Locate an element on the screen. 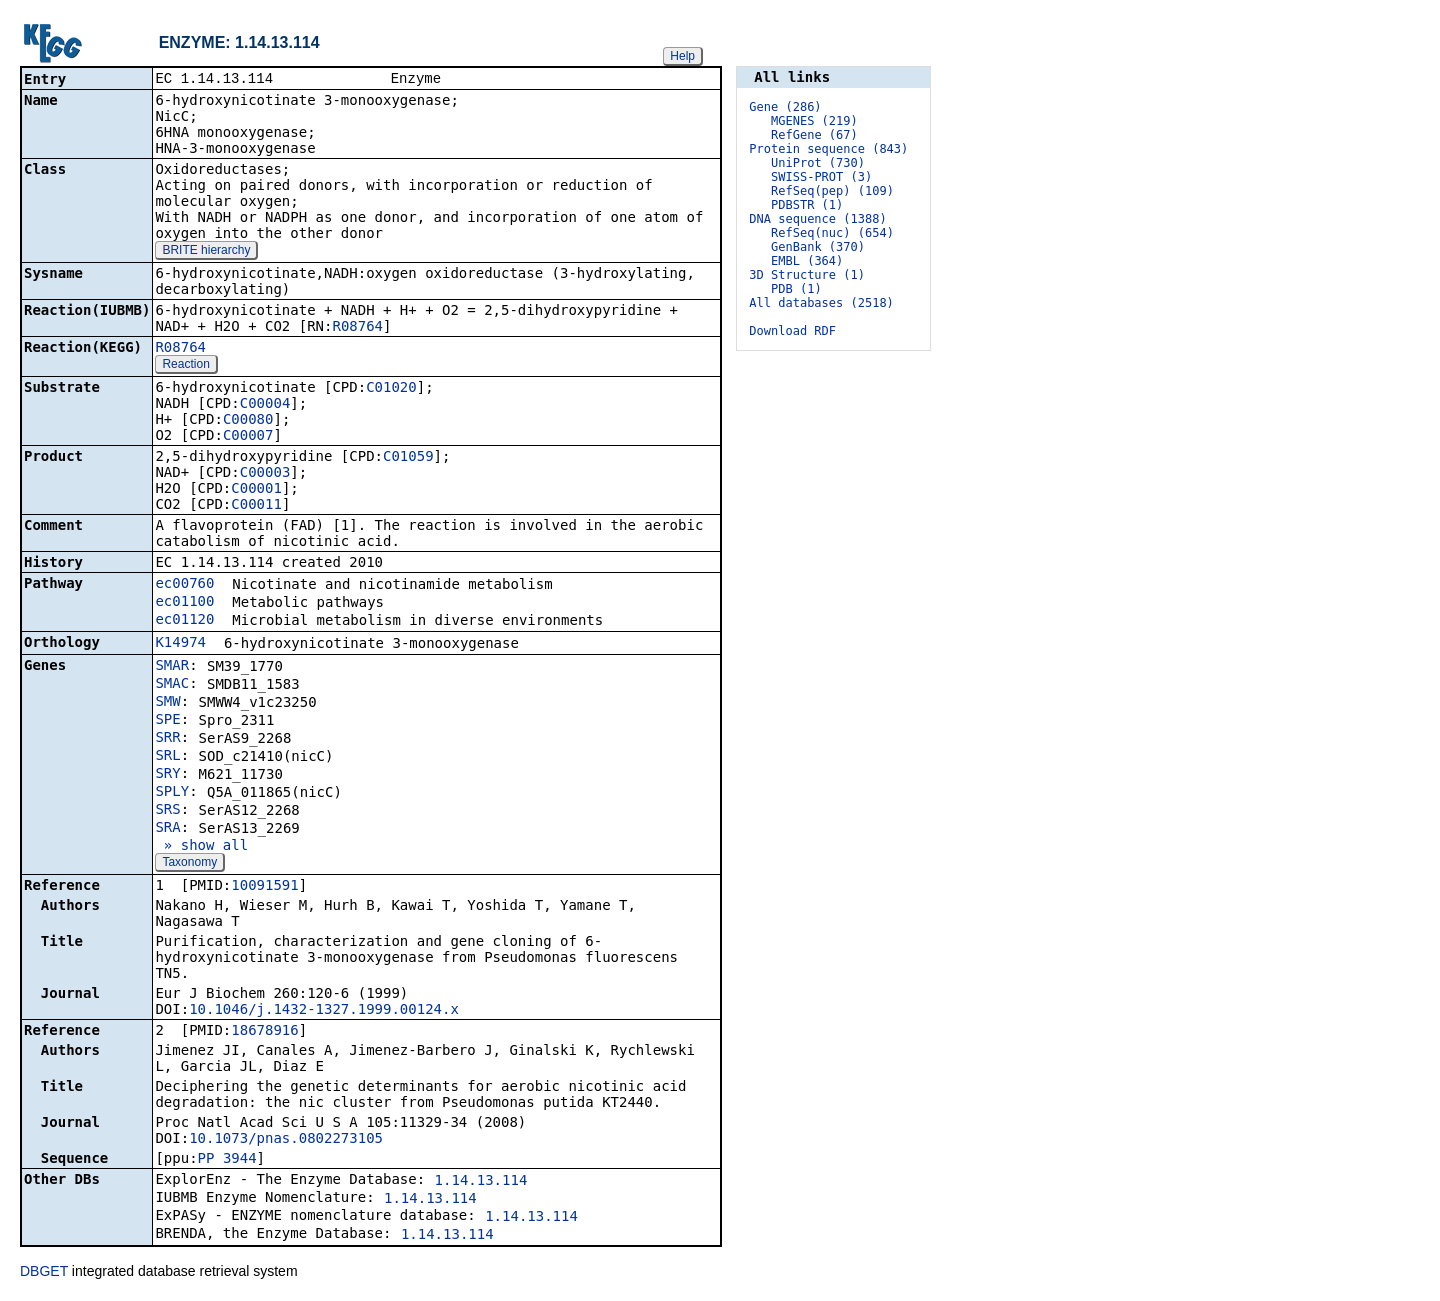 This screenshot has width=1440, height=1301. » show all is located at coordinates (201, 847).